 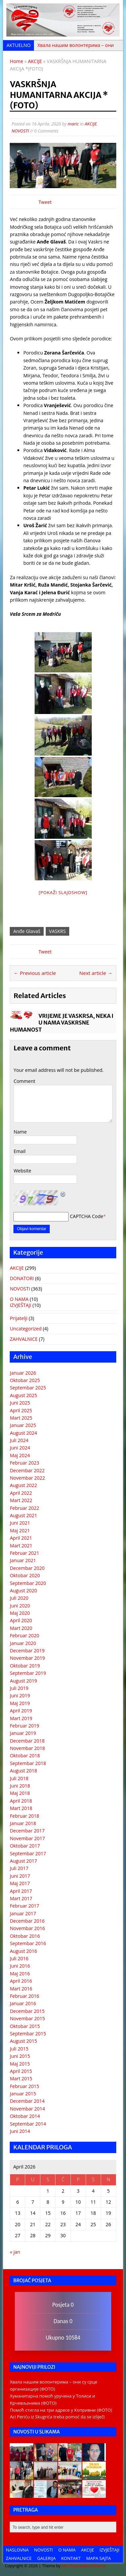 What do you see at coordinates (19, 1868) in the screenshot?
I see `Juli 2017` at bounding box center [19, 1868].